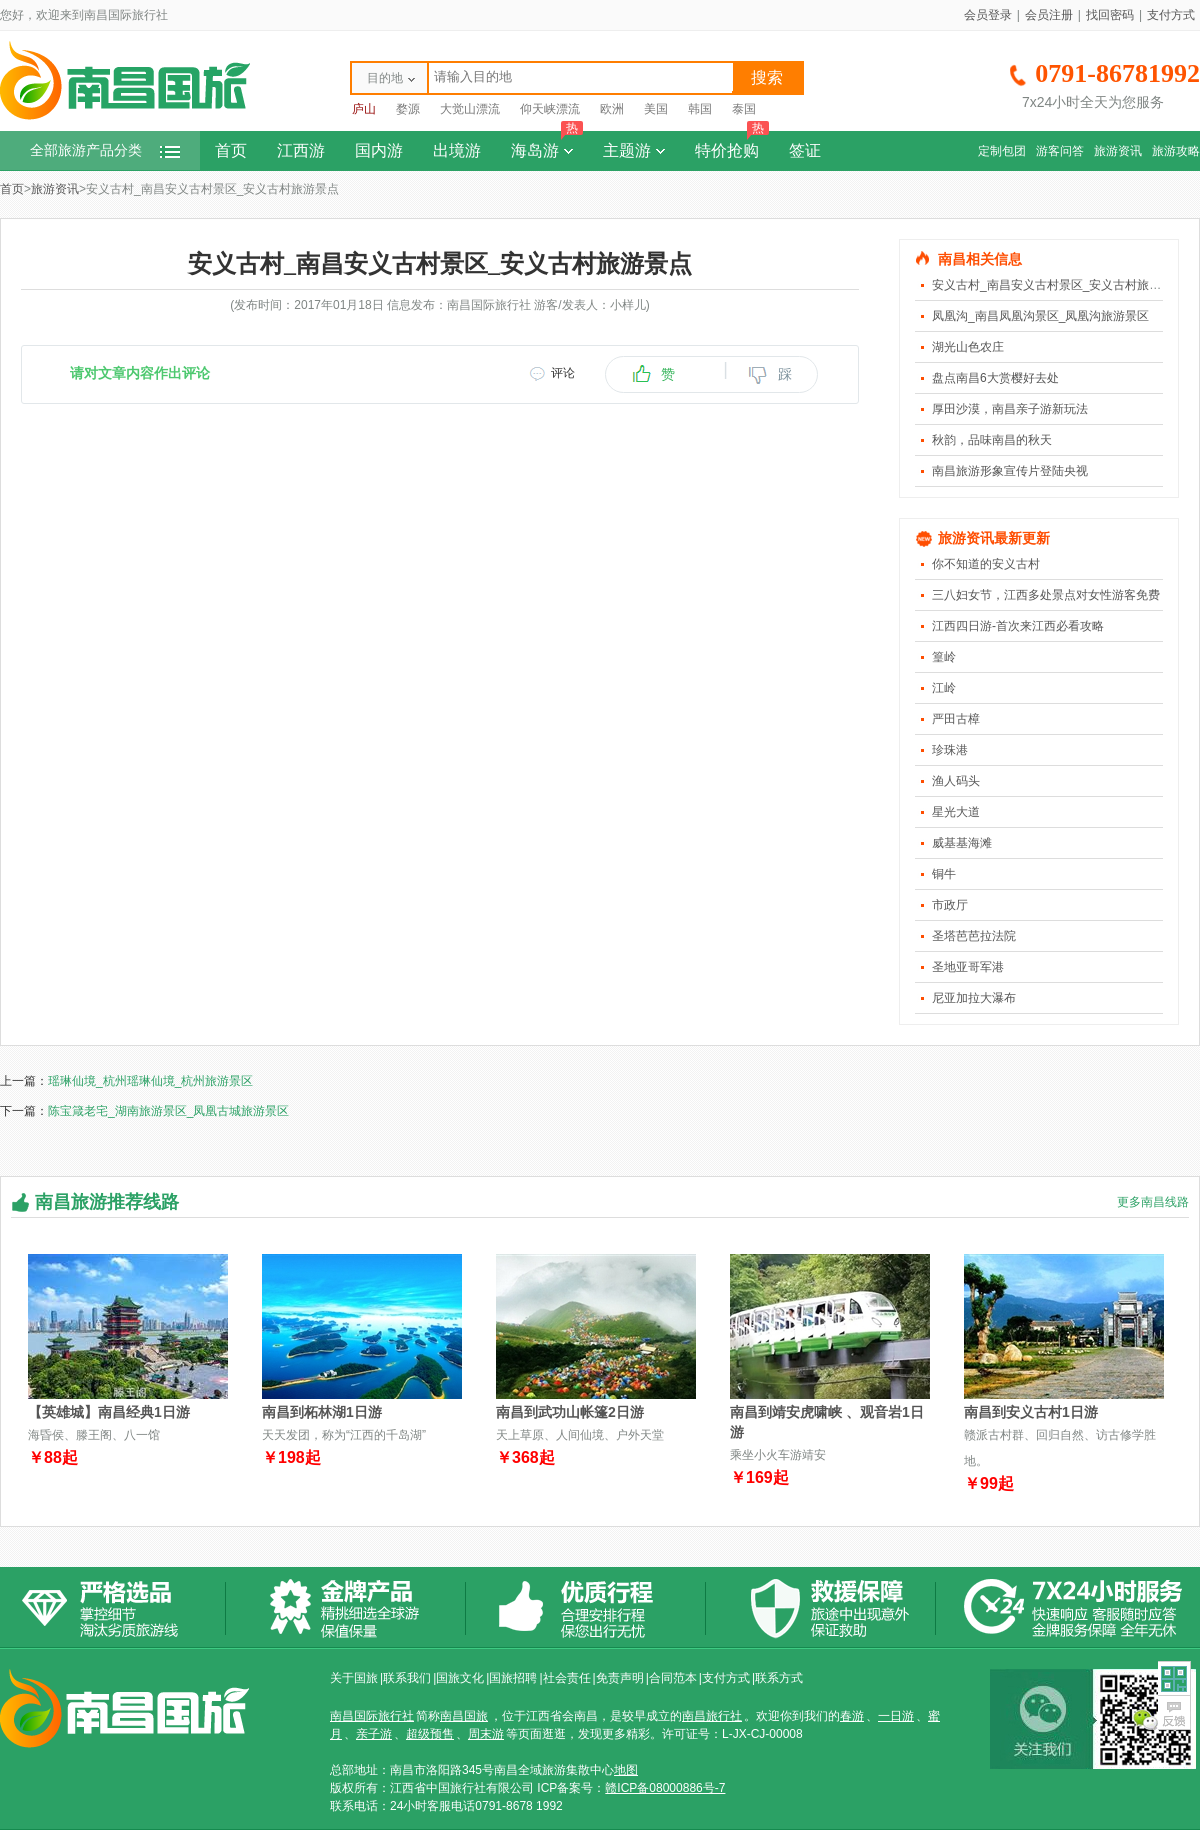  I want to click on 南昌到柘林湖1日游, so click(322, 1412).